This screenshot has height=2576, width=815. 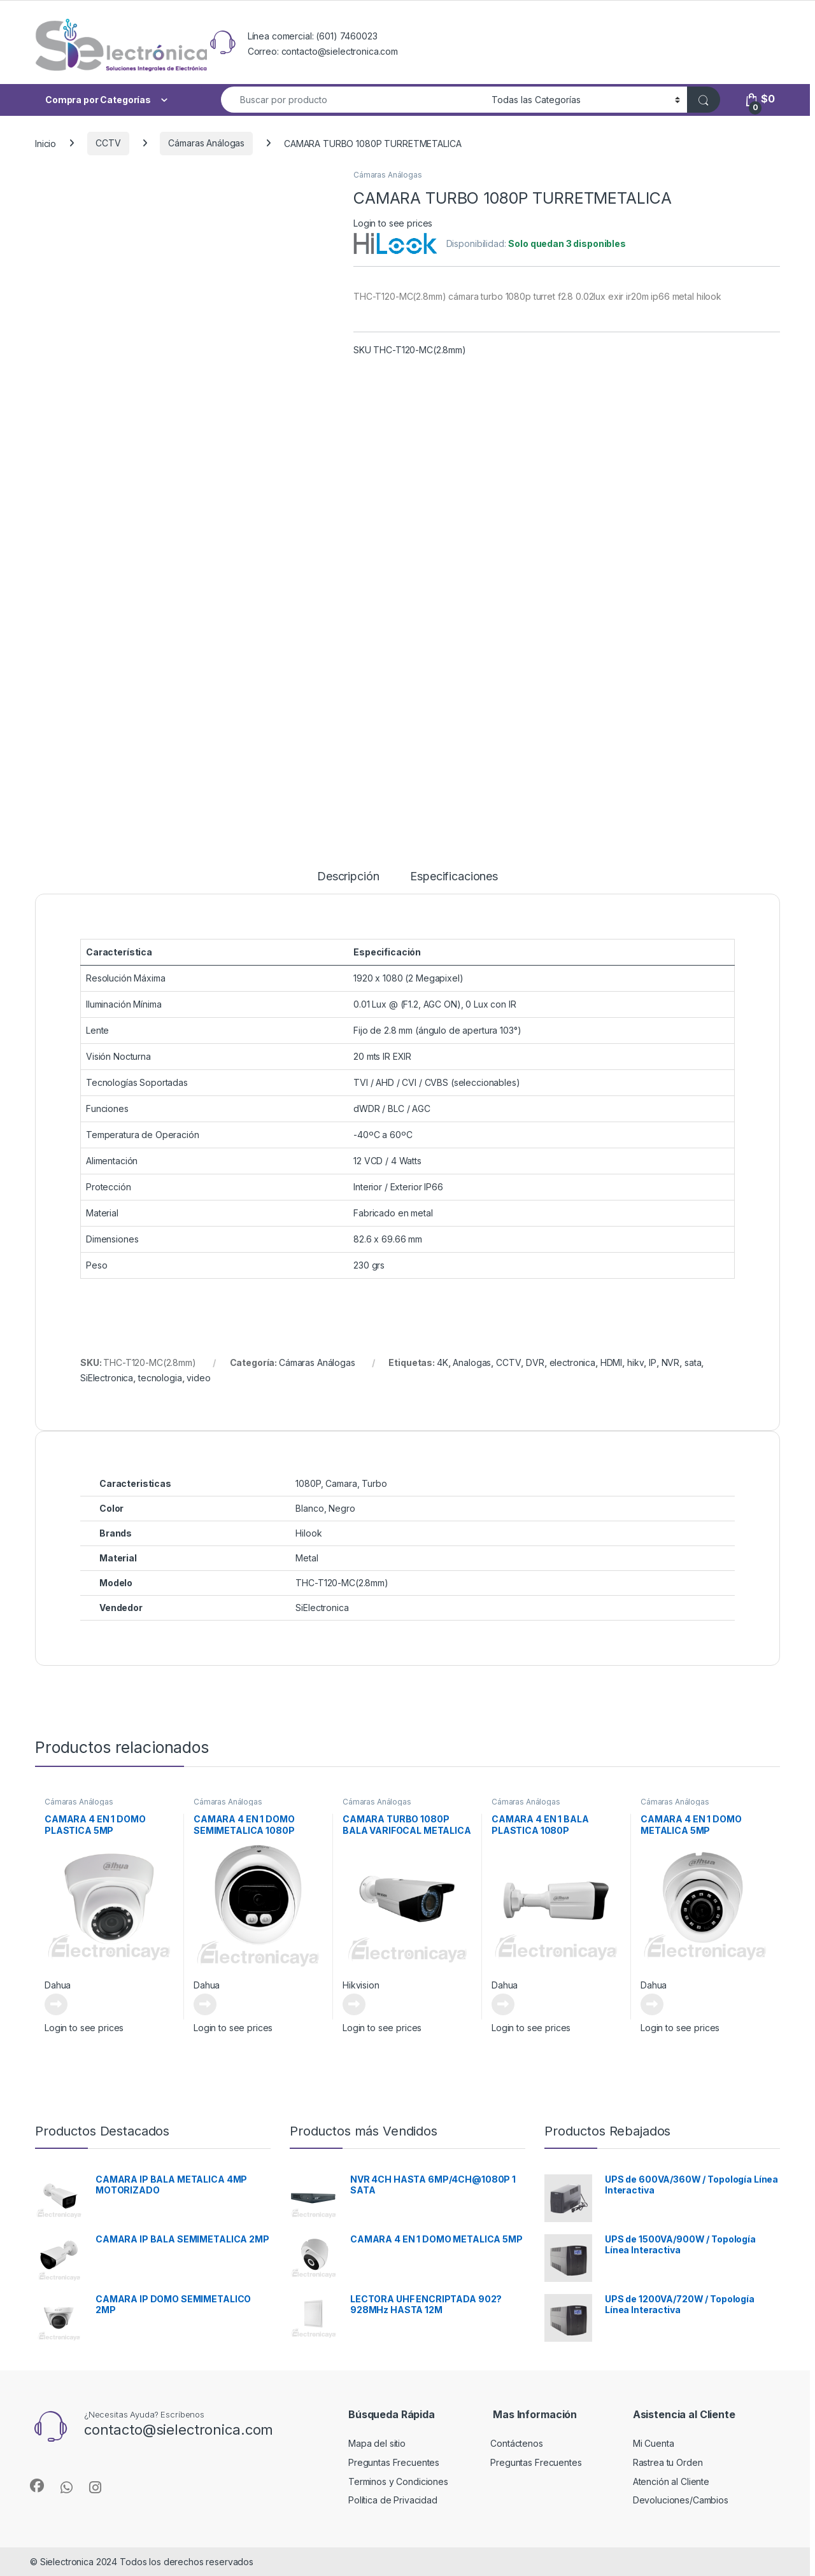 I want to click on Cámaras Análogas, so click(x=206, y=142).